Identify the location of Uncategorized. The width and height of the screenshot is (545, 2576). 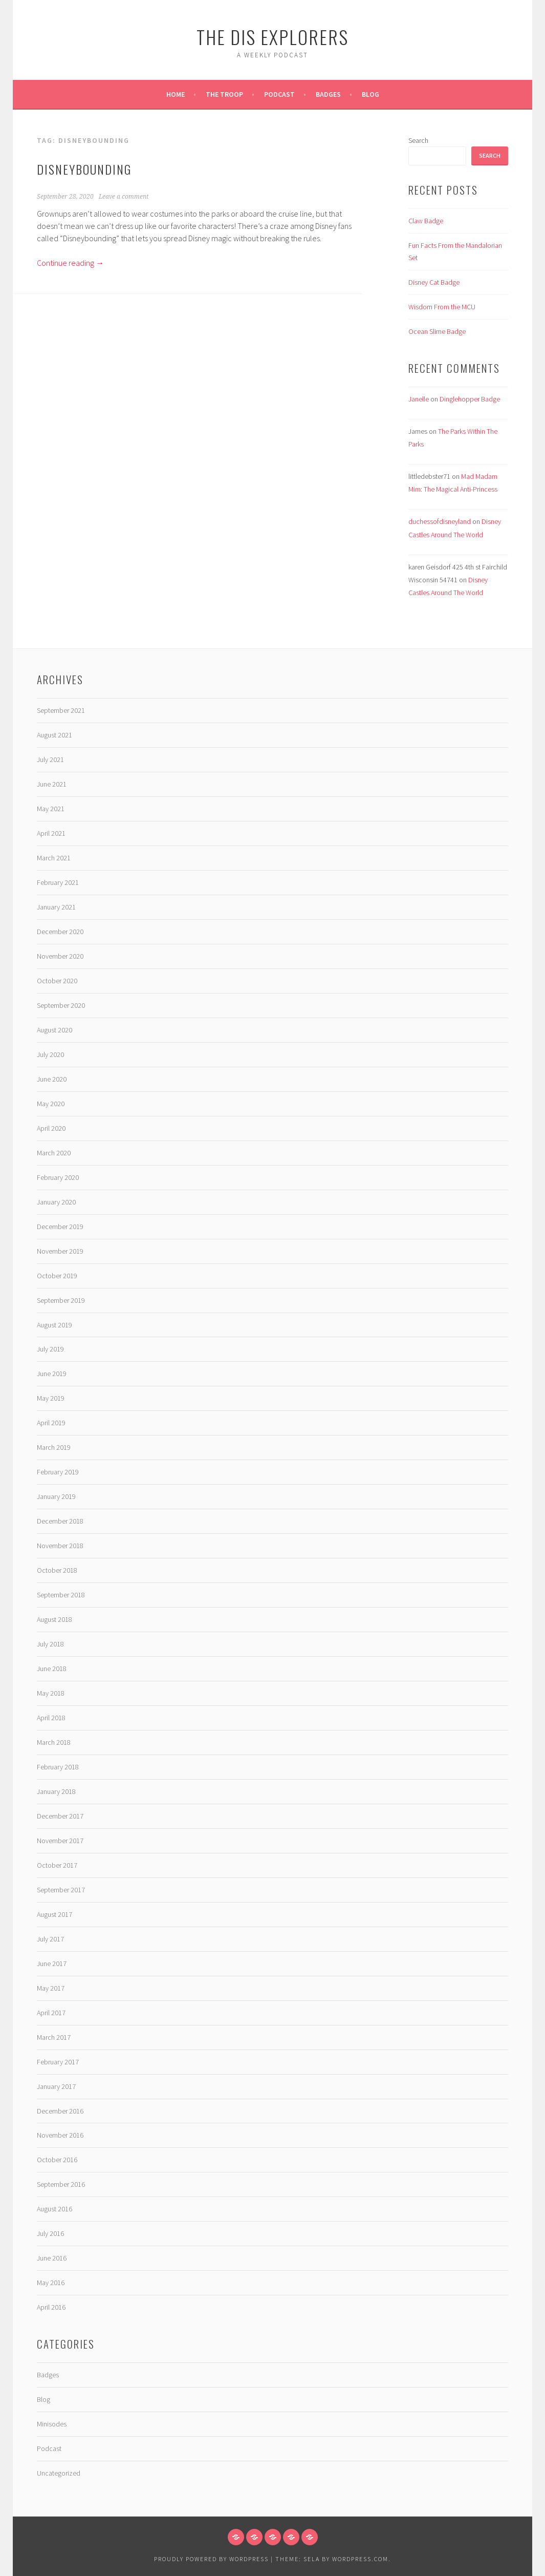
(58, 2473).